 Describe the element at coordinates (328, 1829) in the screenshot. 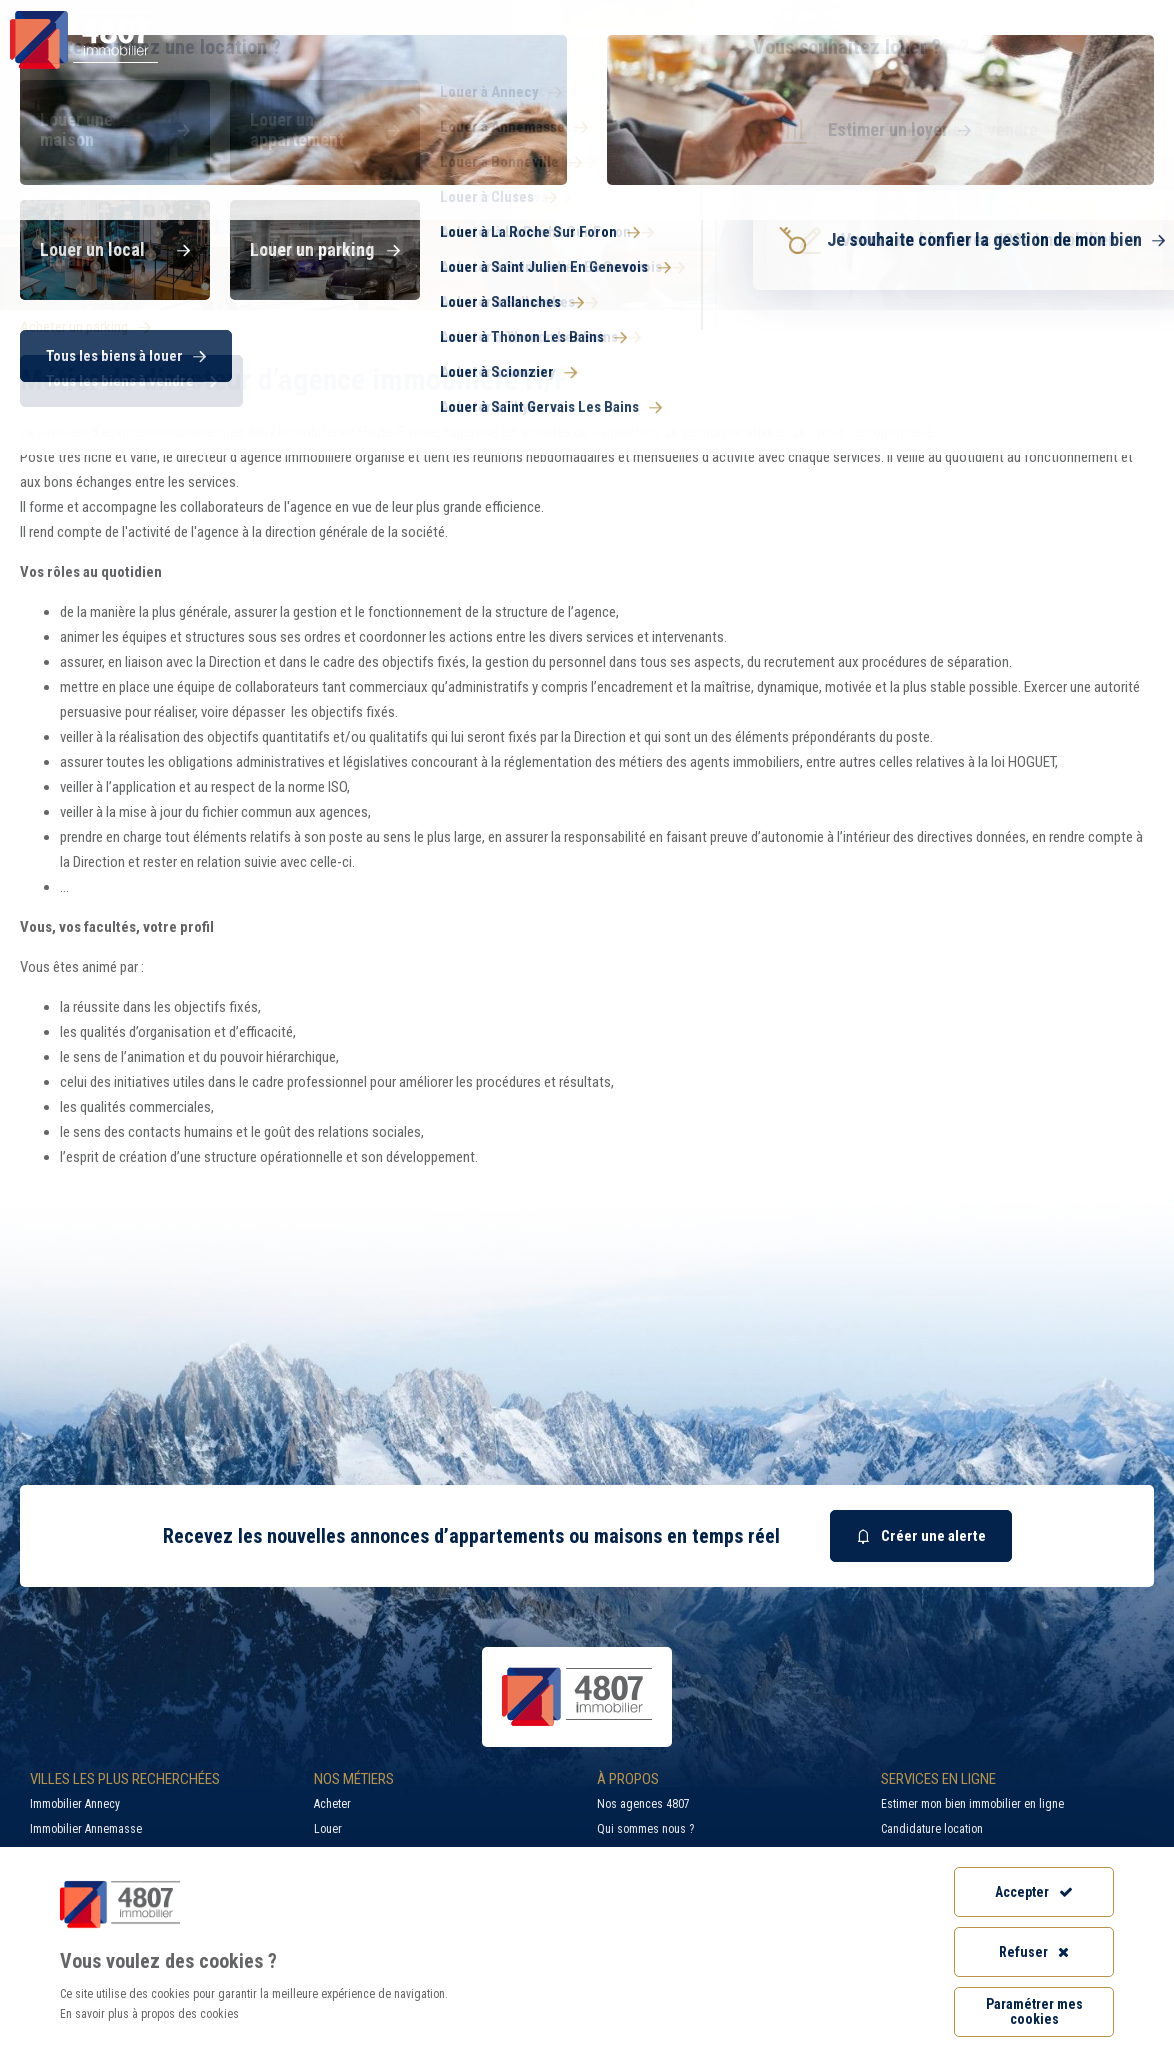

I see `Louer` at that location.